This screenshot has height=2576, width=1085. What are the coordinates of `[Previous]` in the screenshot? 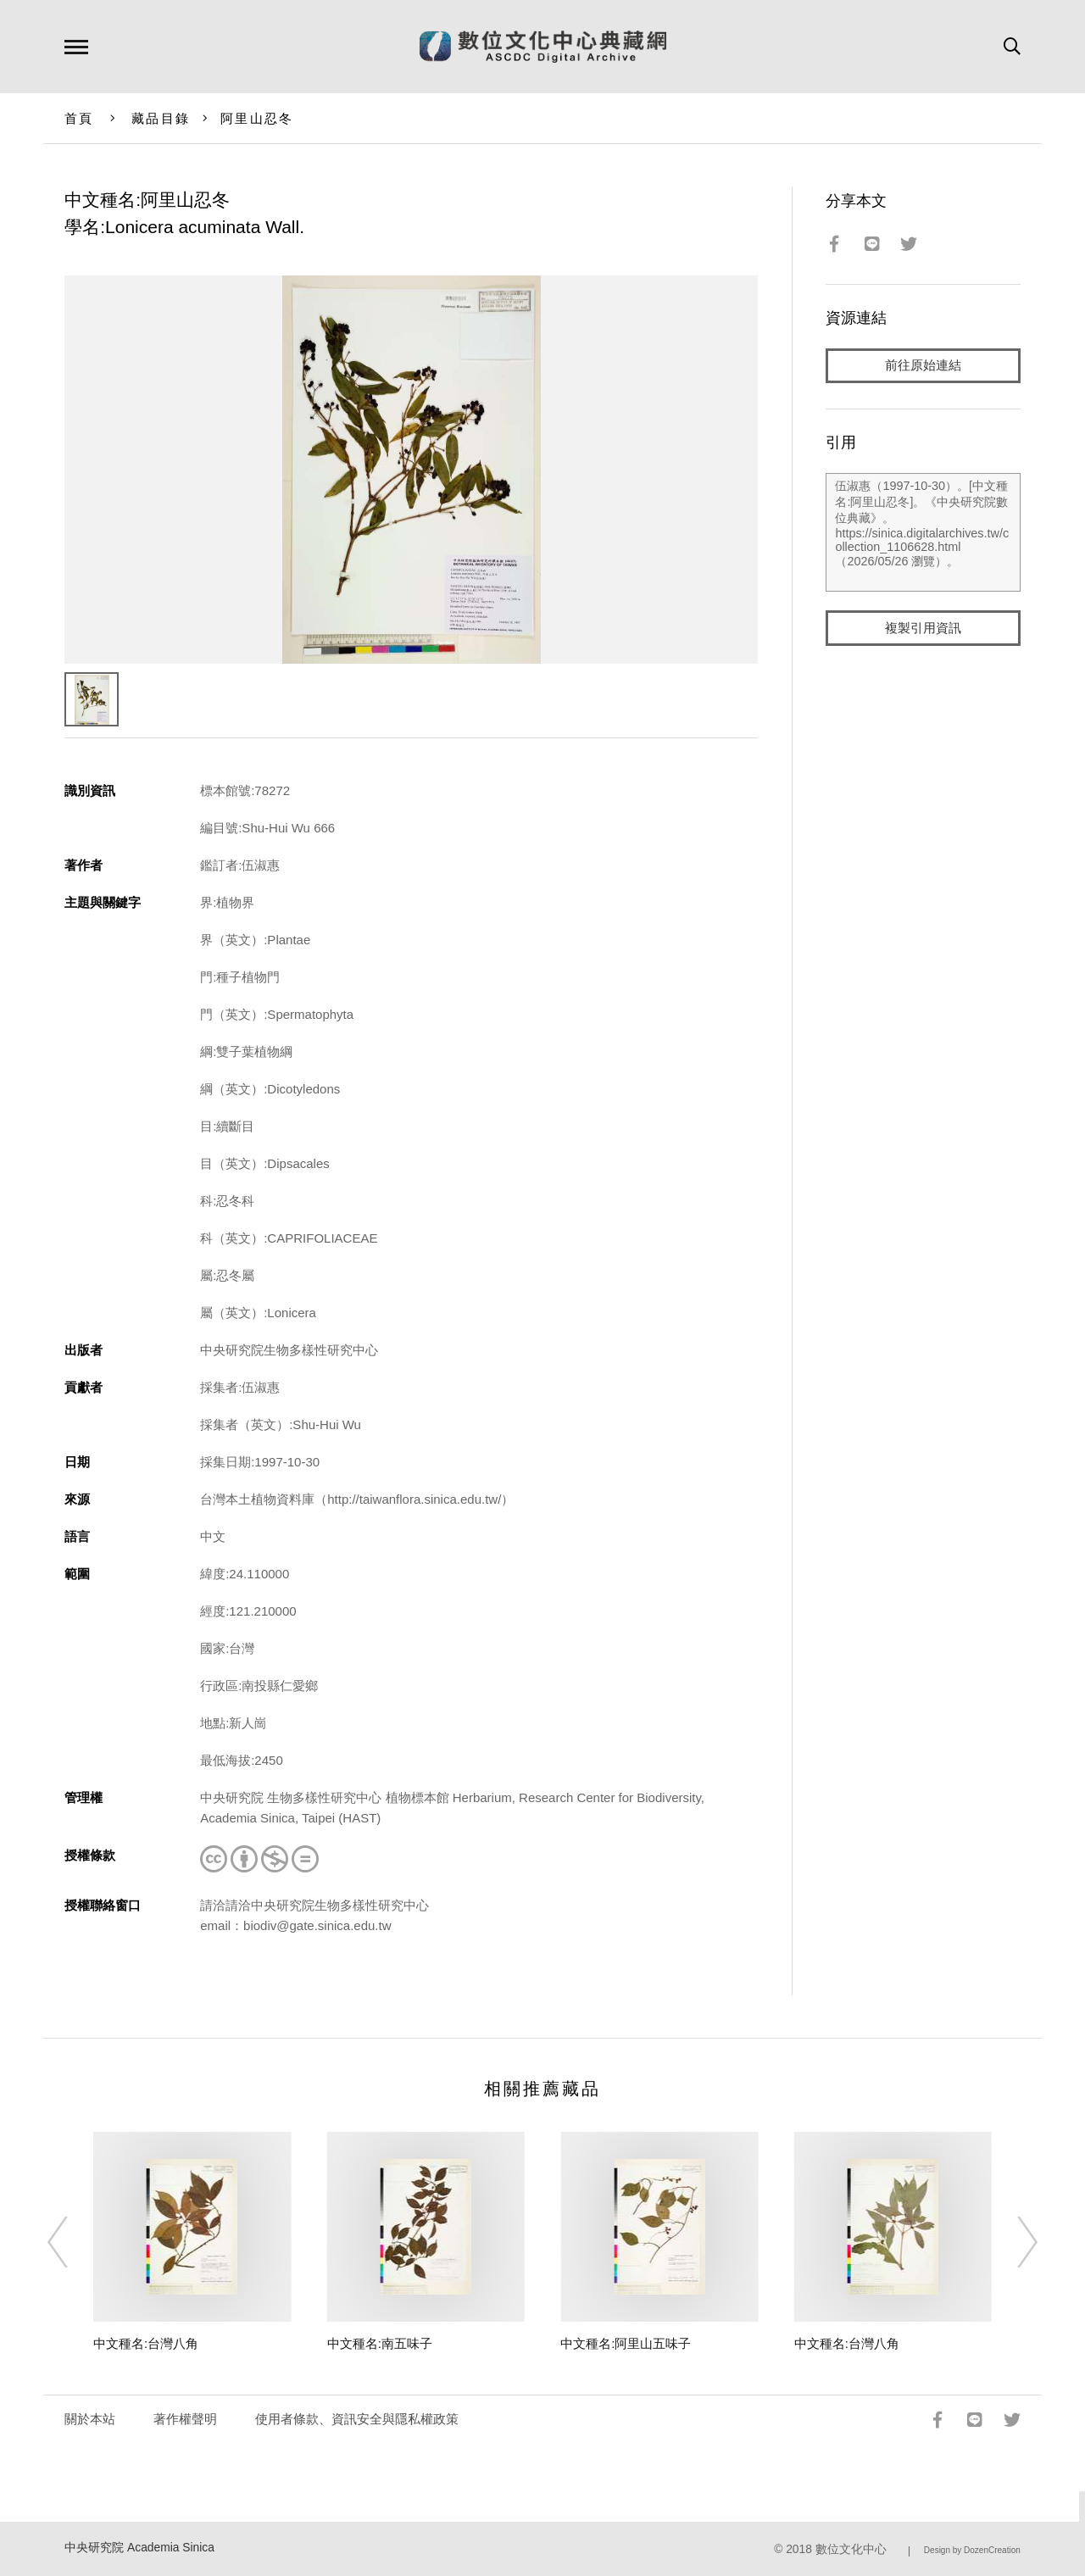 It's located at (73, 2242).